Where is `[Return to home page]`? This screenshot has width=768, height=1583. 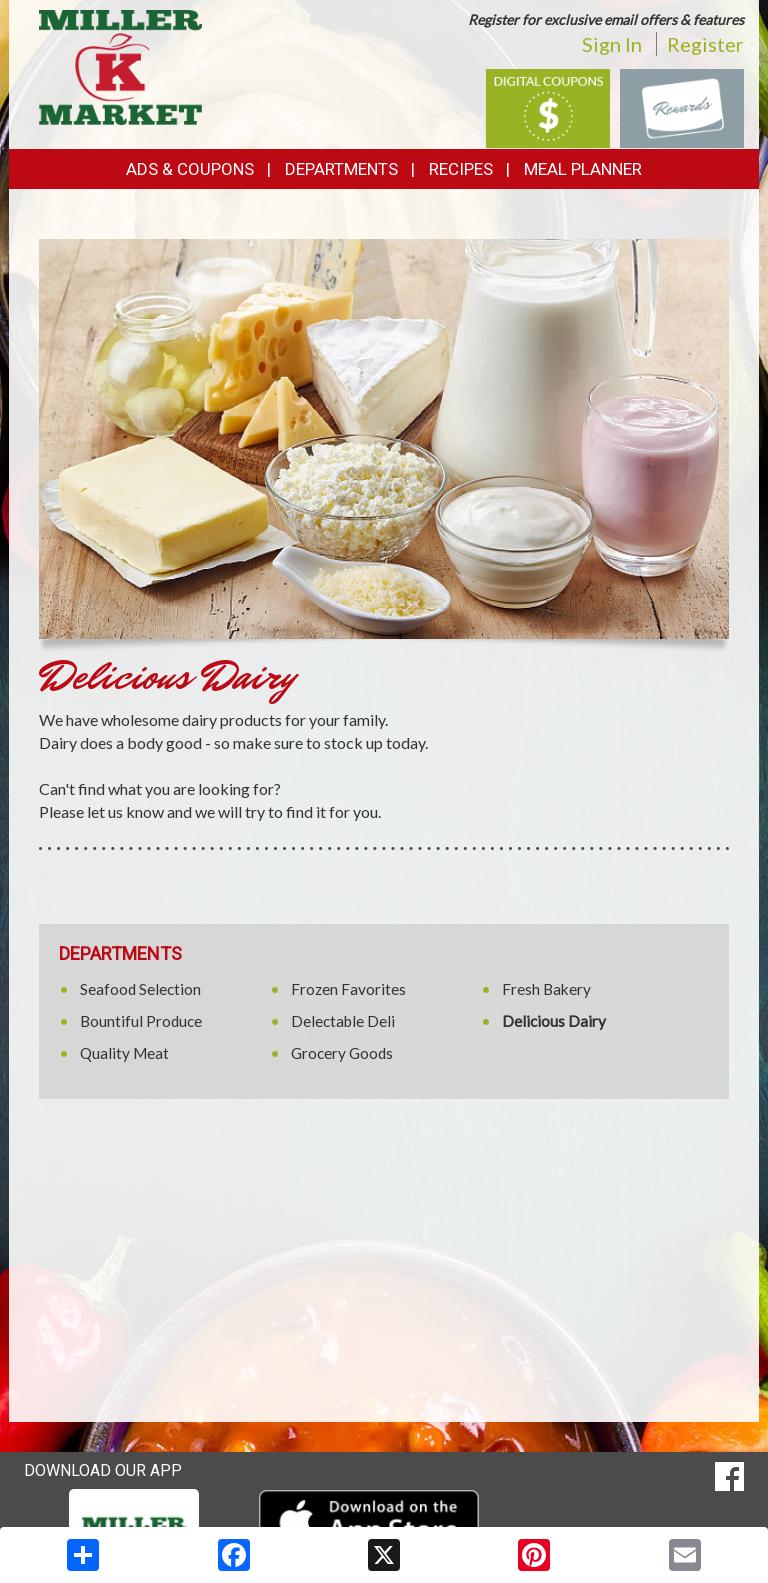
[Return to home page] is located at coordinates (120, 65).